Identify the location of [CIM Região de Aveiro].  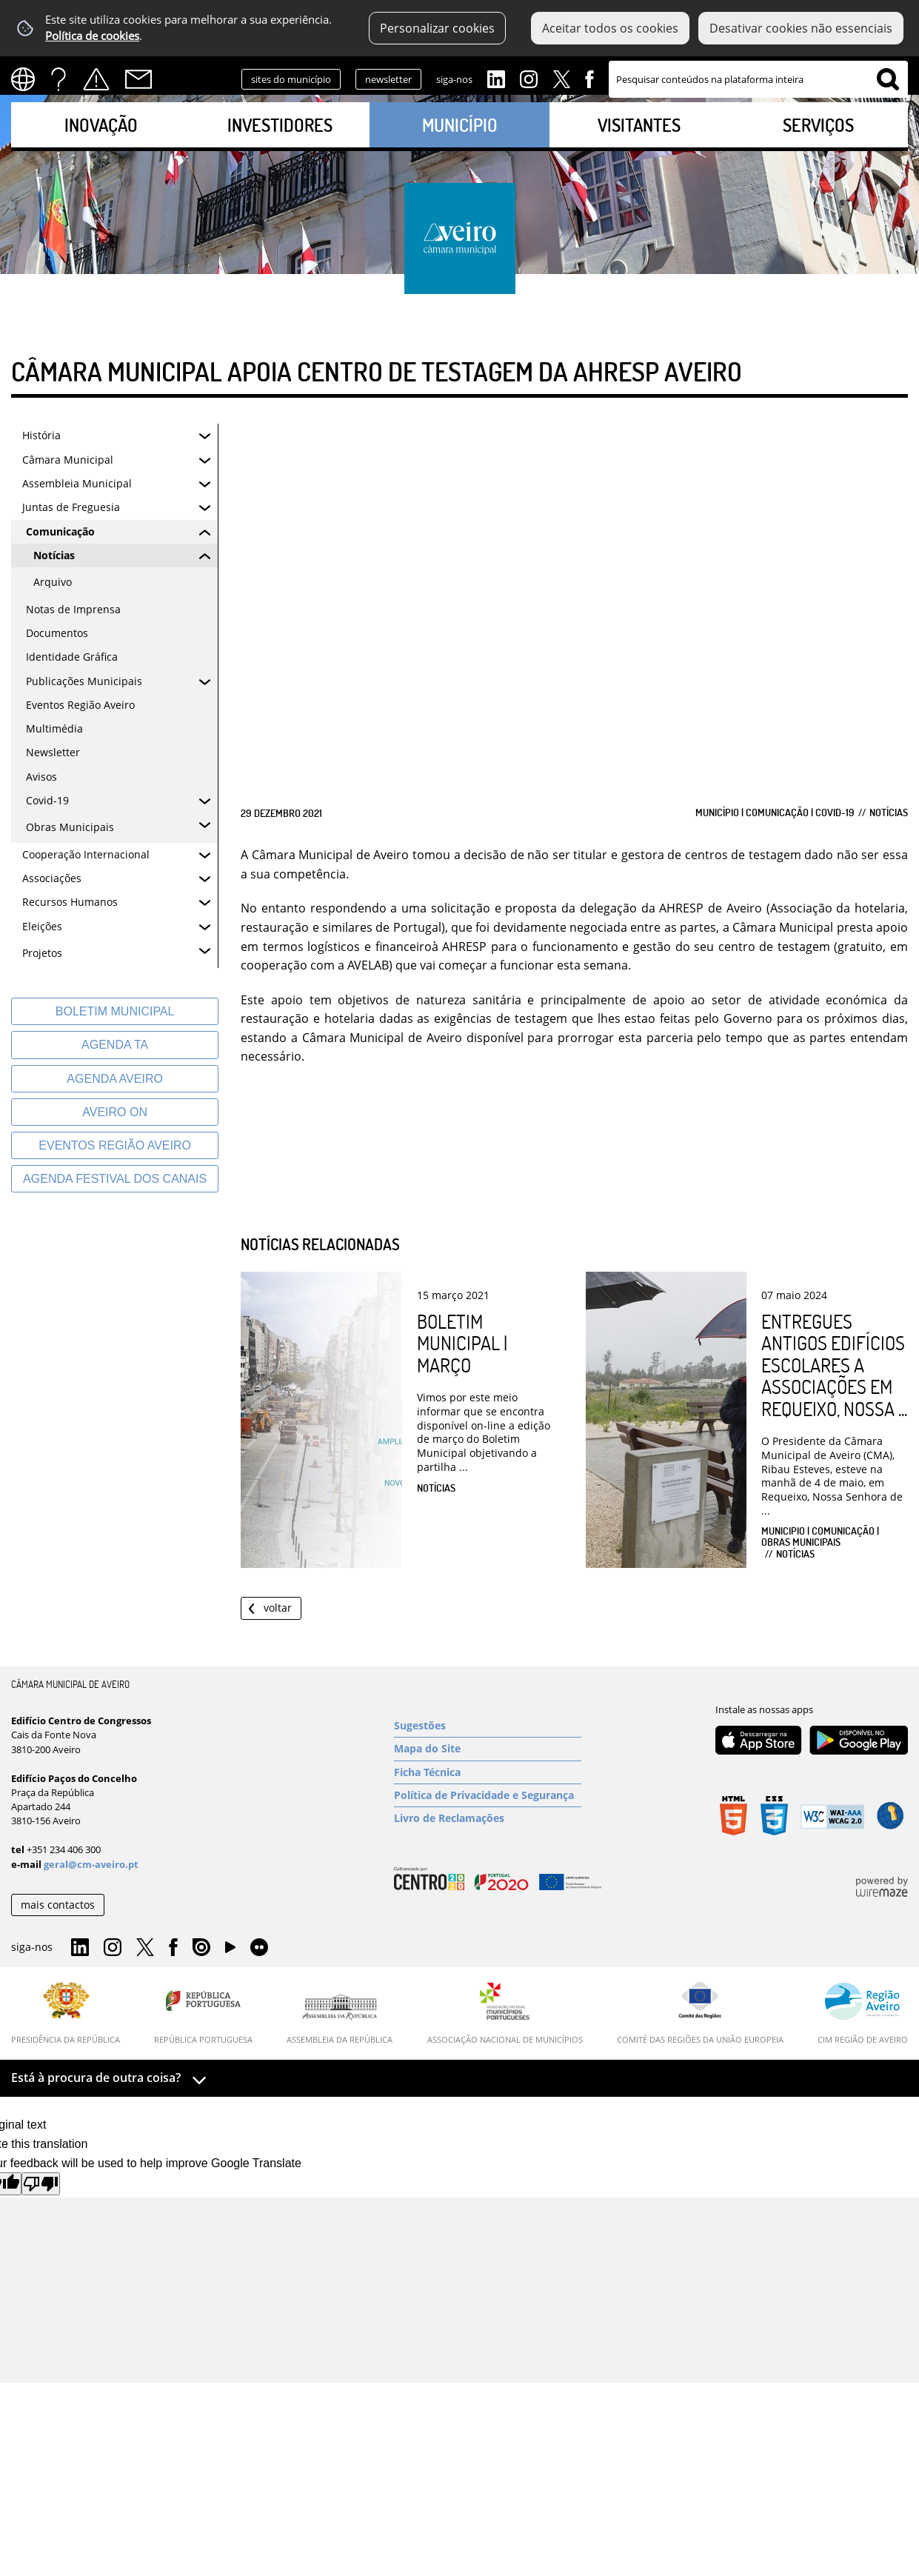
(863, 2013).